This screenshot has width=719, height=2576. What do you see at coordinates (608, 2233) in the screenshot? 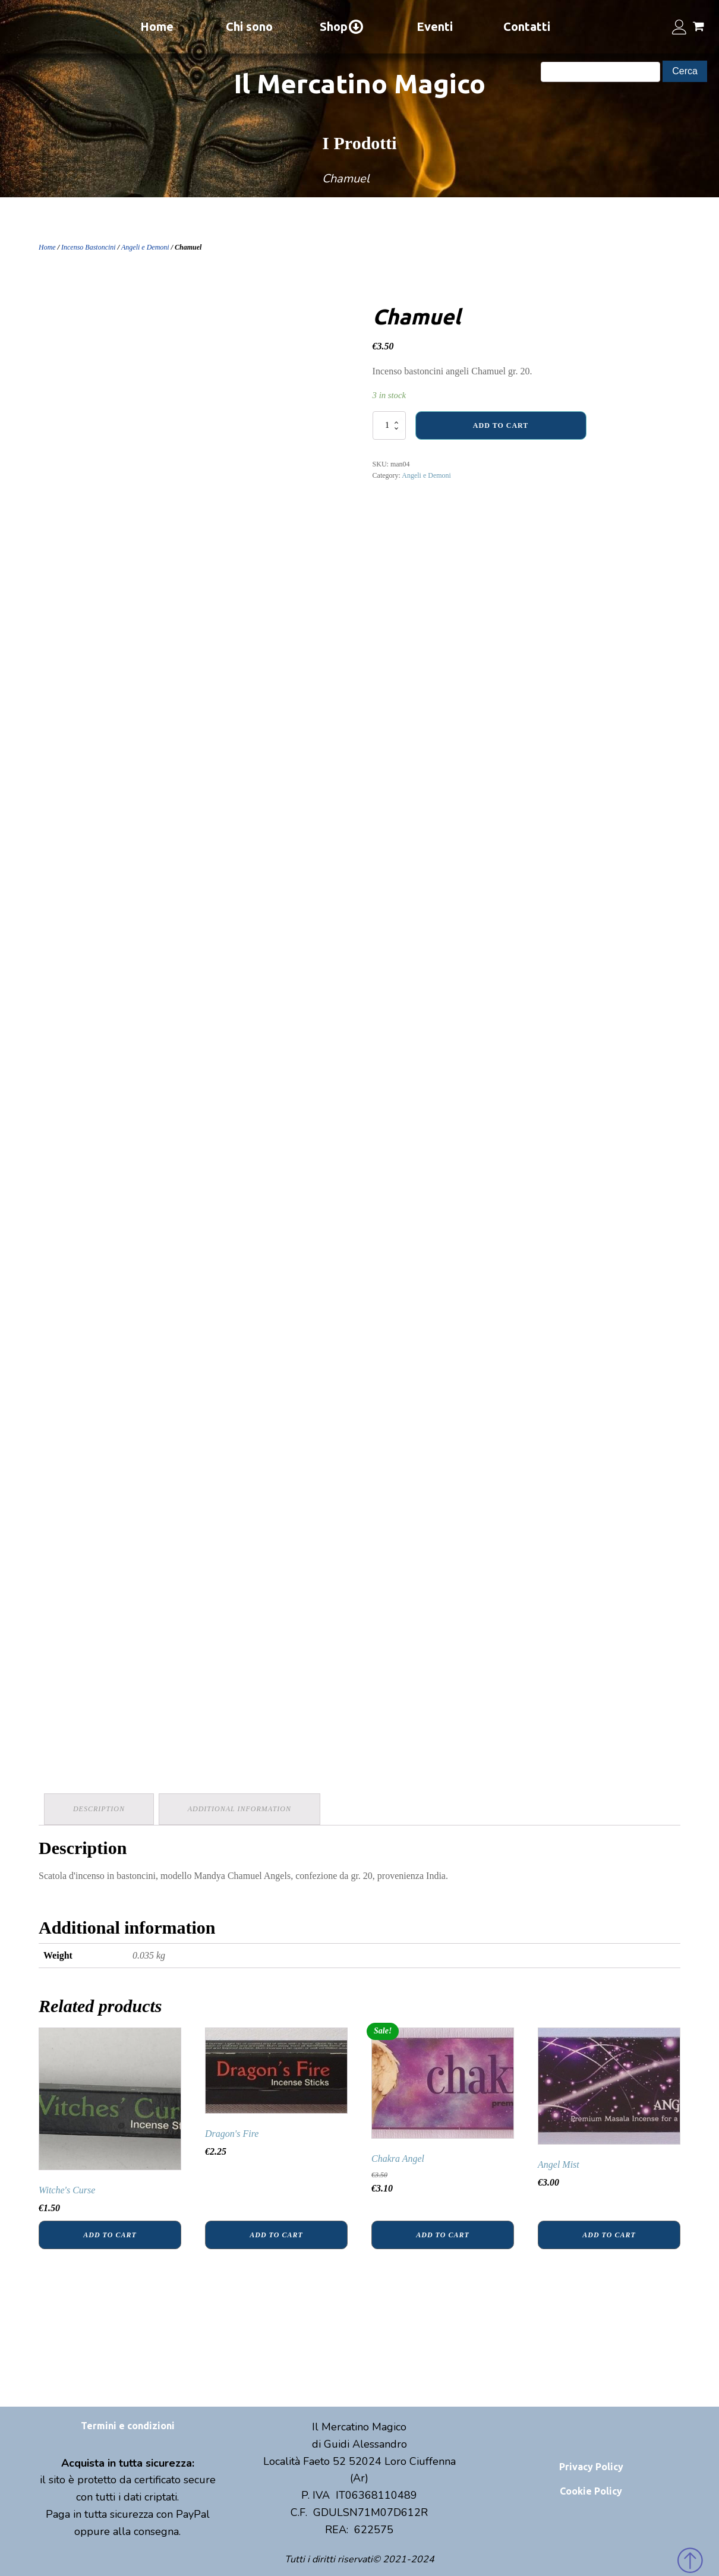
I see `Add to cart [Add “Angel Mist” to your cart]` at bounding box center [608, 2233].